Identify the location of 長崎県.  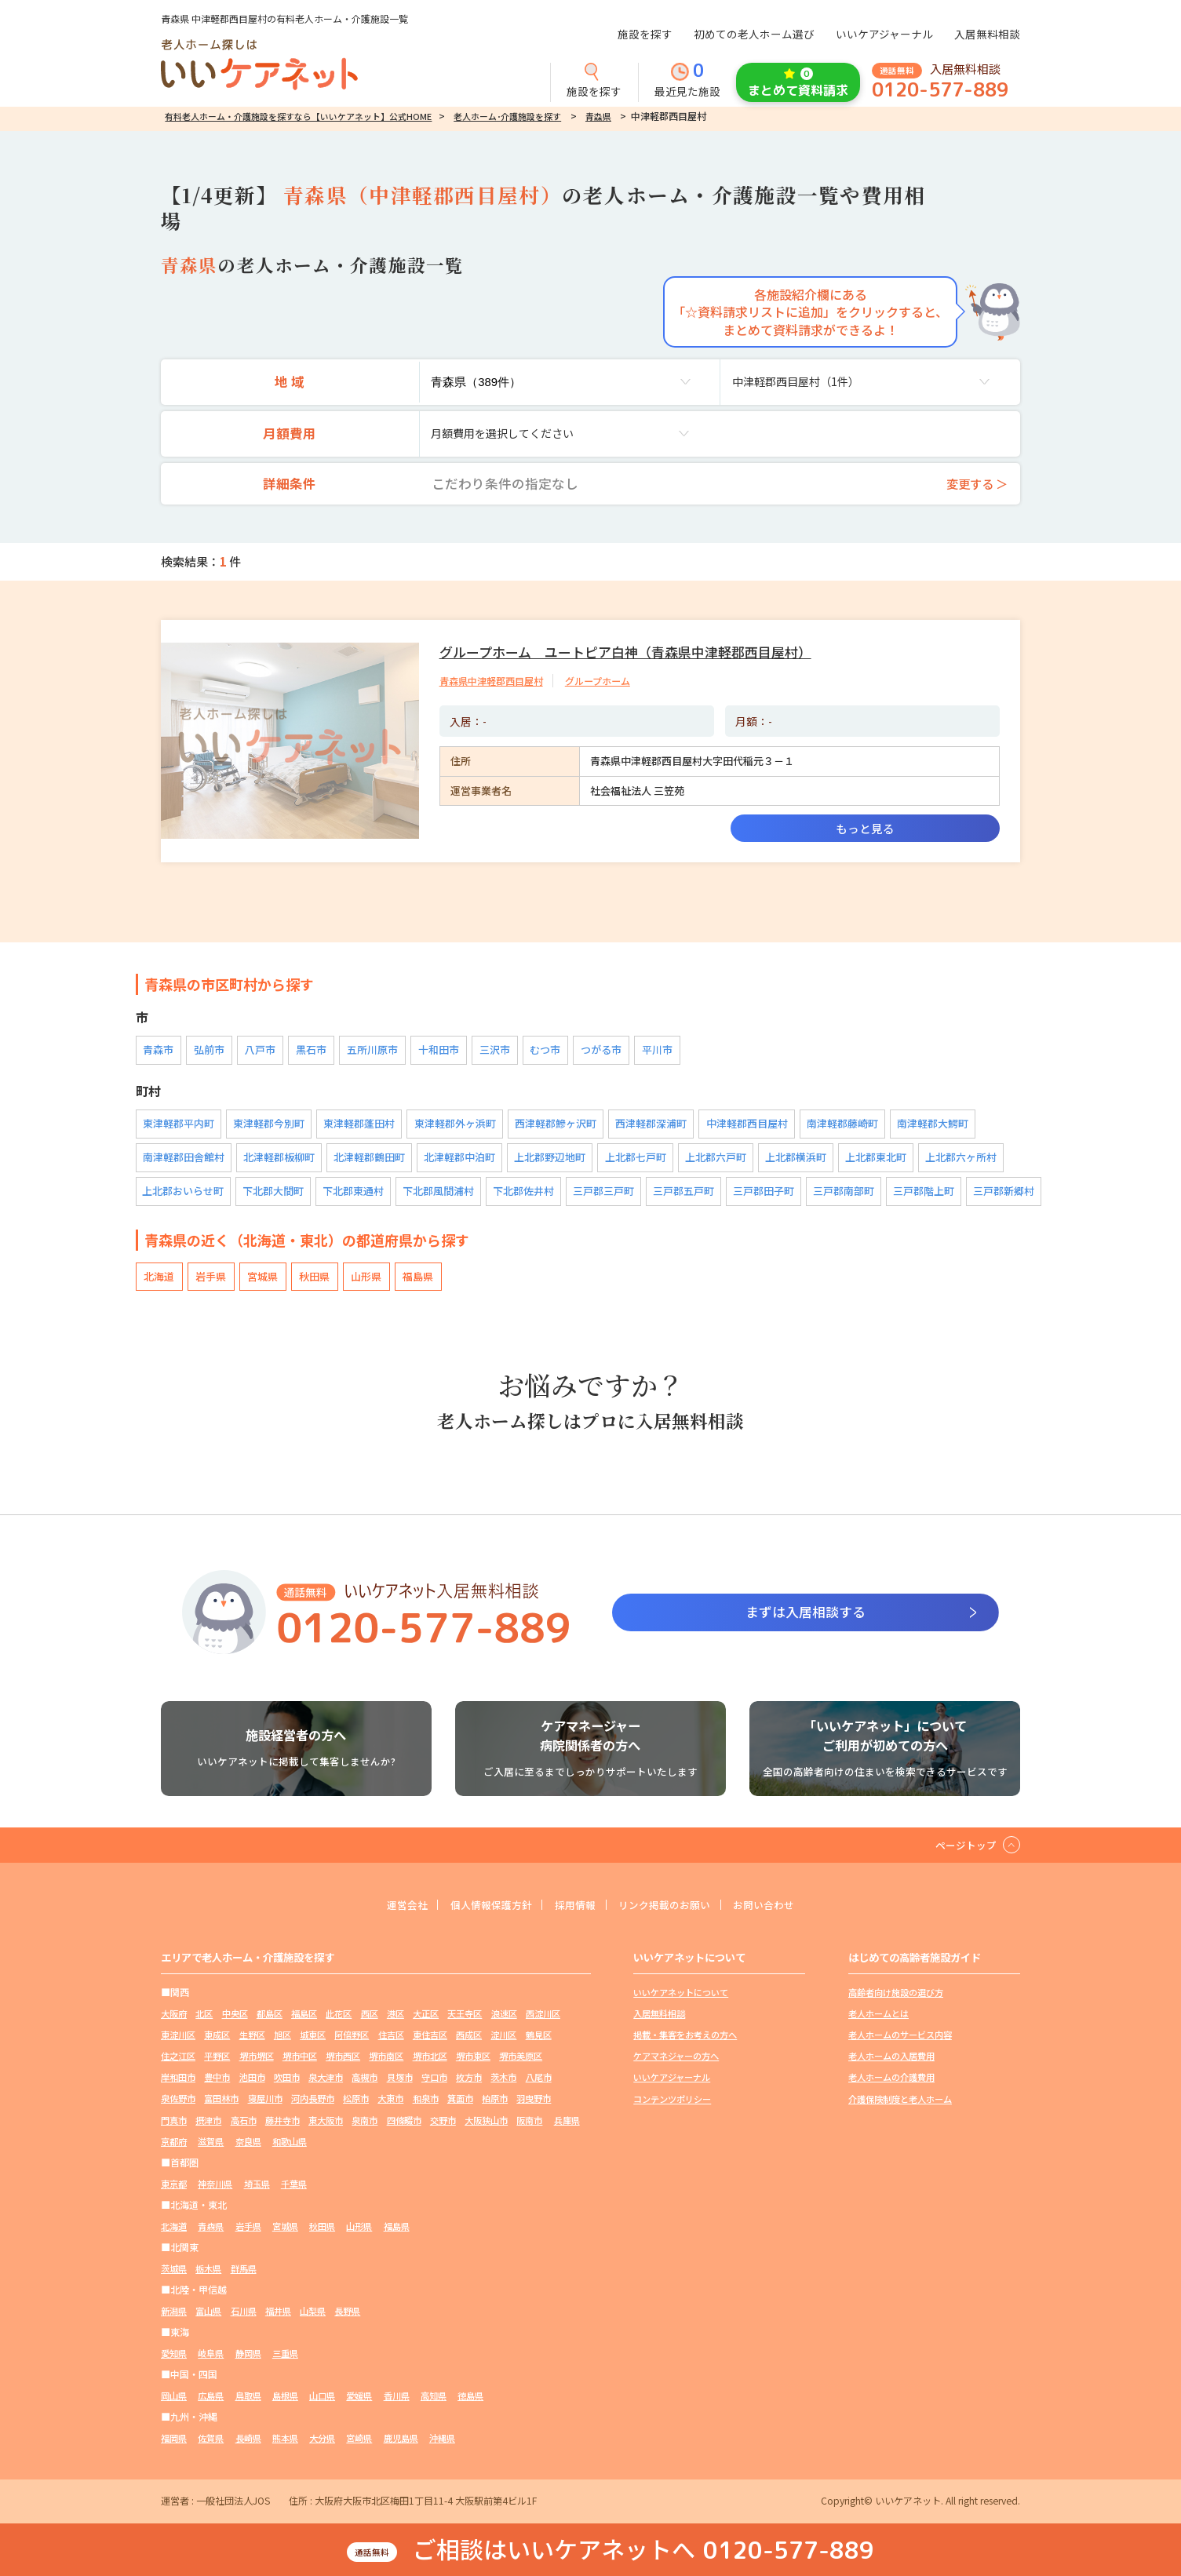
(255, 2447).